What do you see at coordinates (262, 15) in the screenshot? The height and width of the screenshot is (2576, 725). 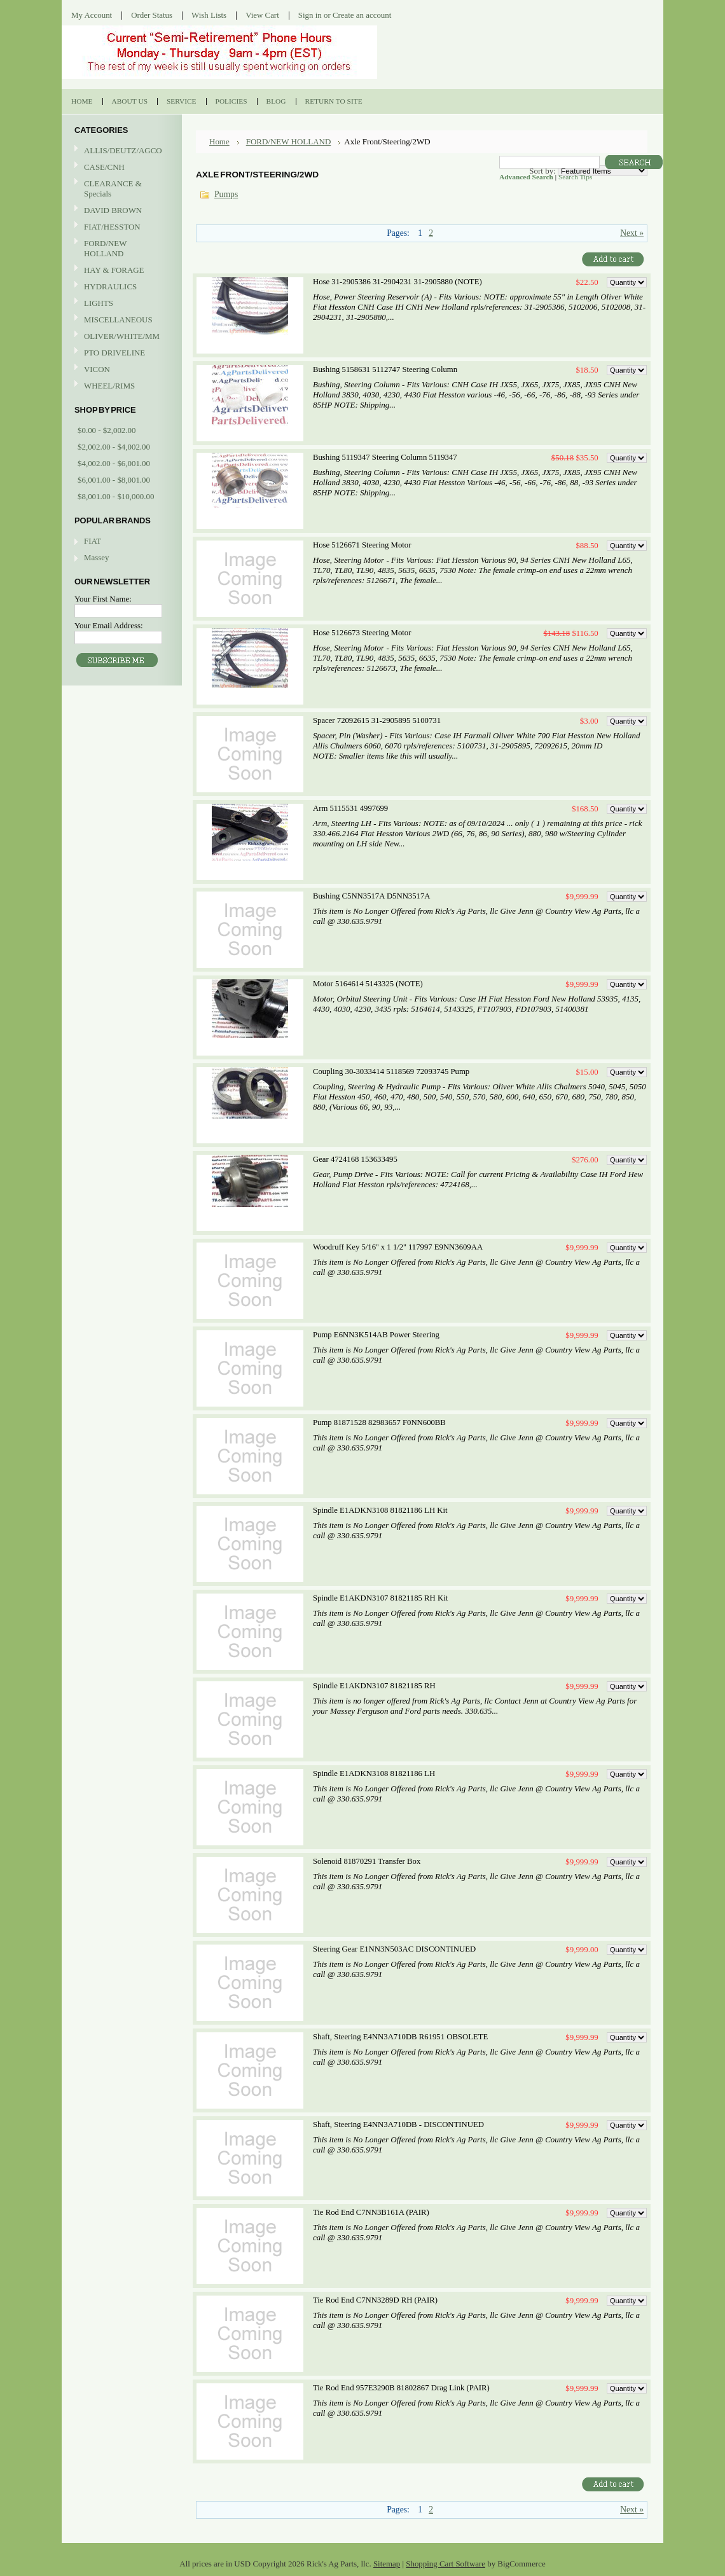 I see `View Cart` at bounding box center [262, 15].